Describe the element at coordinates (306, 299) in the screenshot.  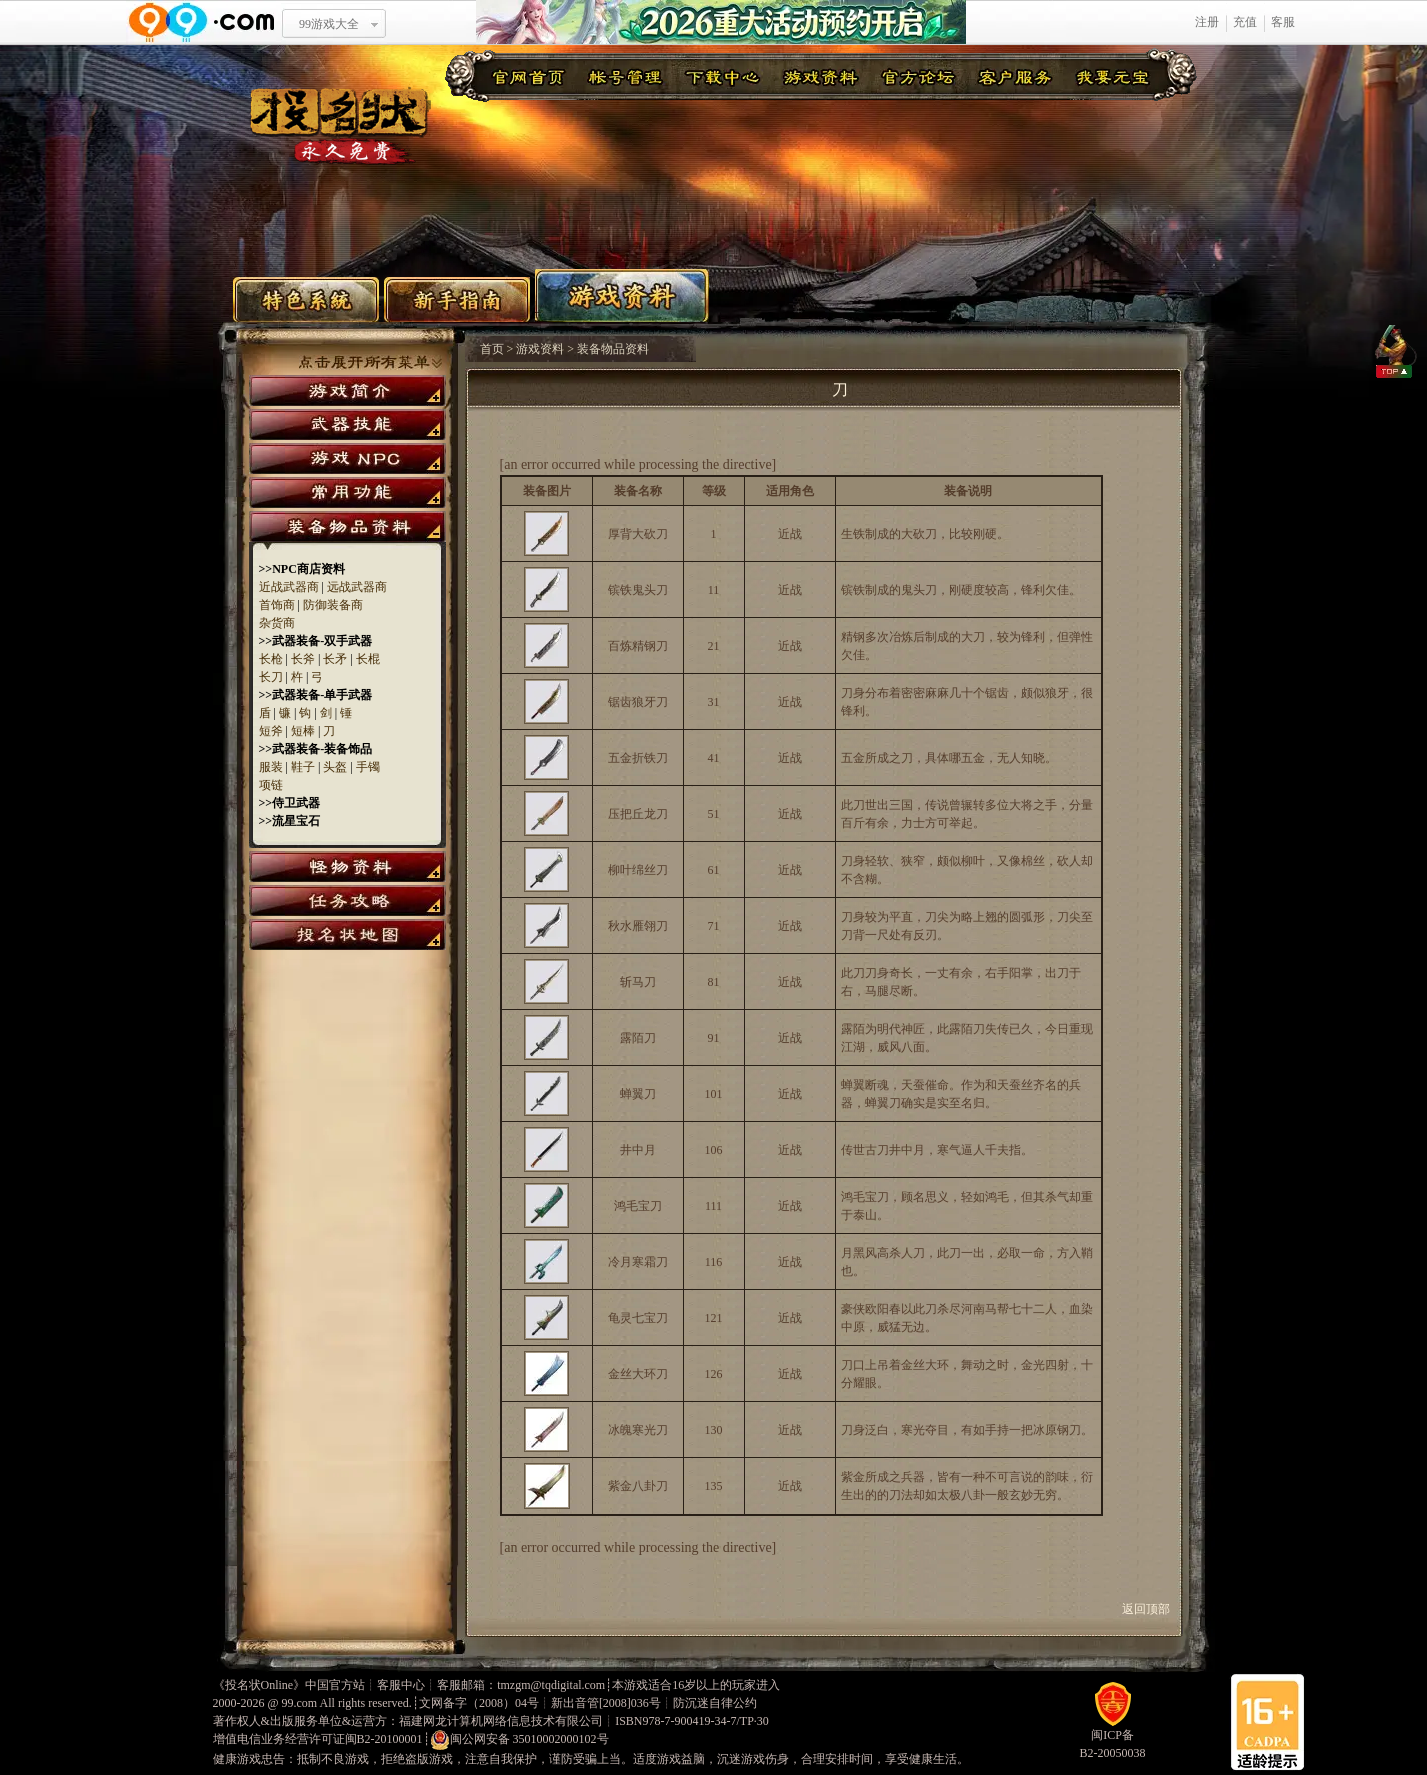
I see `特色系统` at that location.